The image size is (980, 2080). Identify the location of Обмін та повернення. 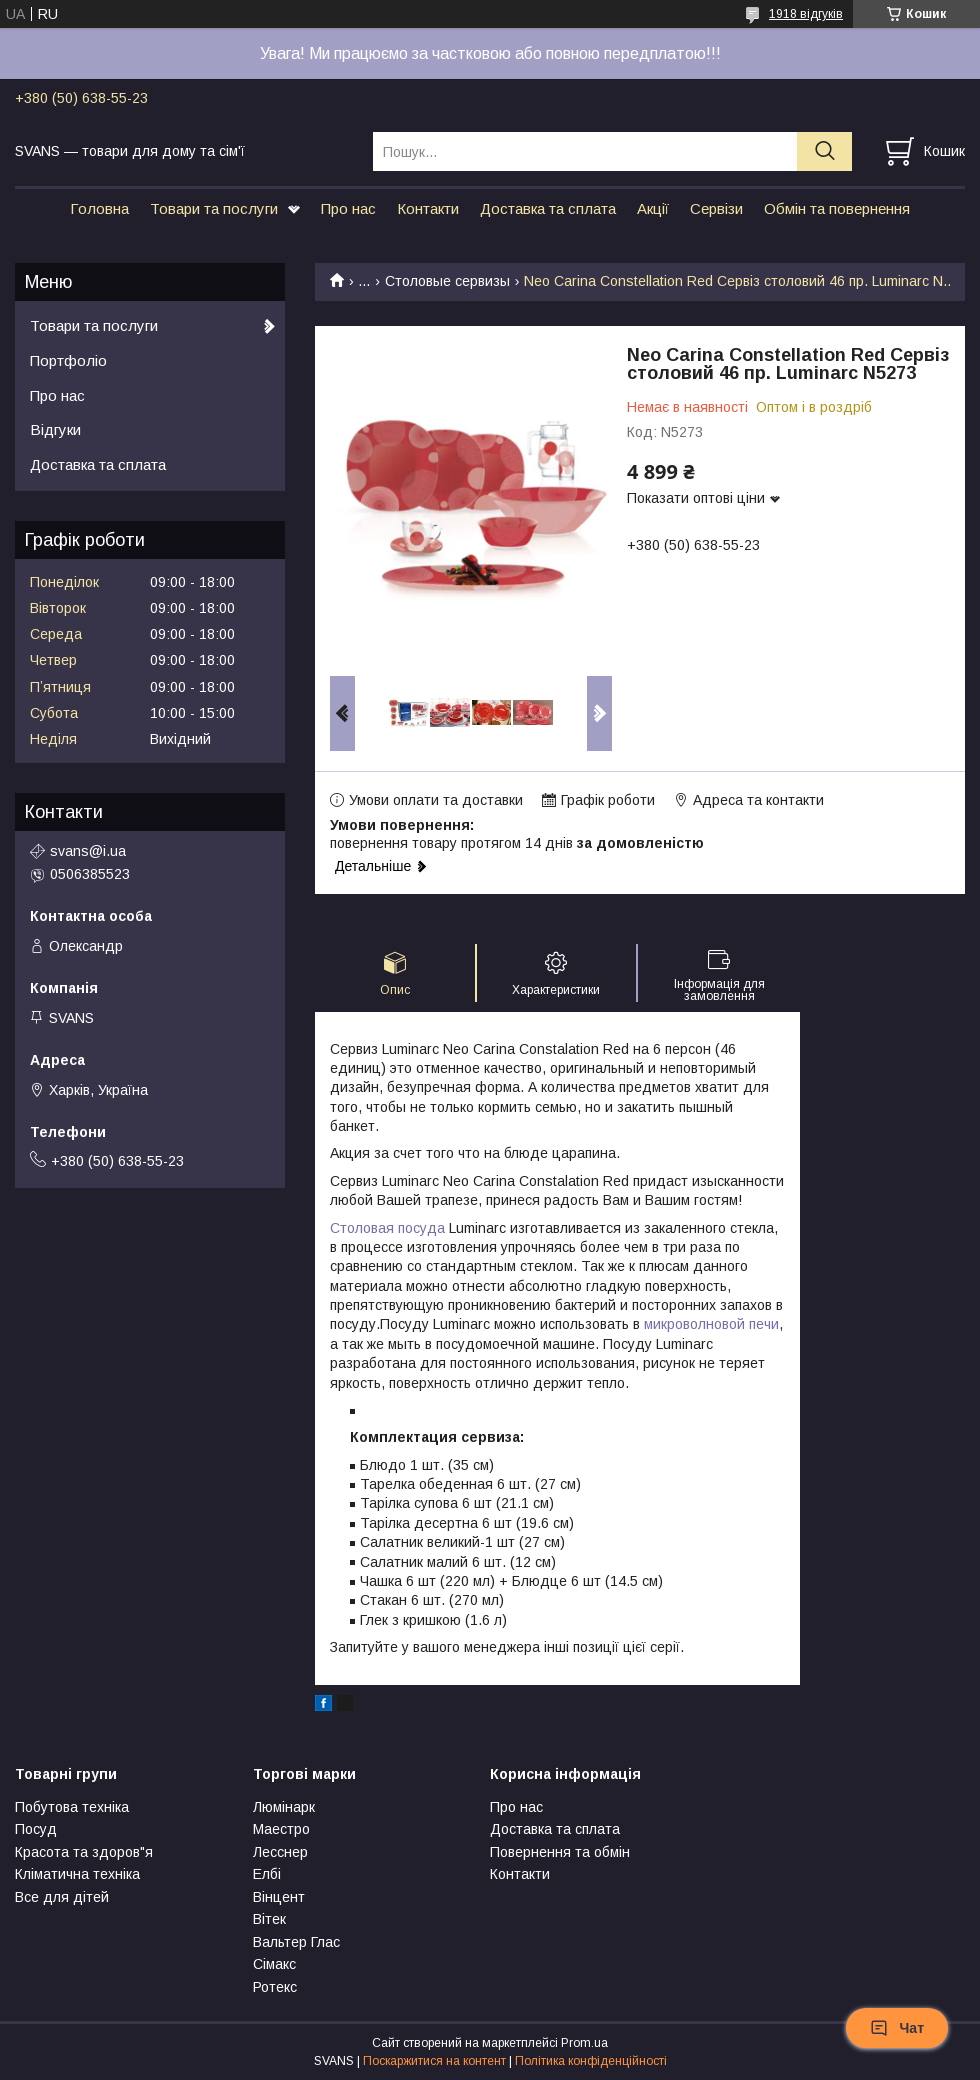
(837, 208).